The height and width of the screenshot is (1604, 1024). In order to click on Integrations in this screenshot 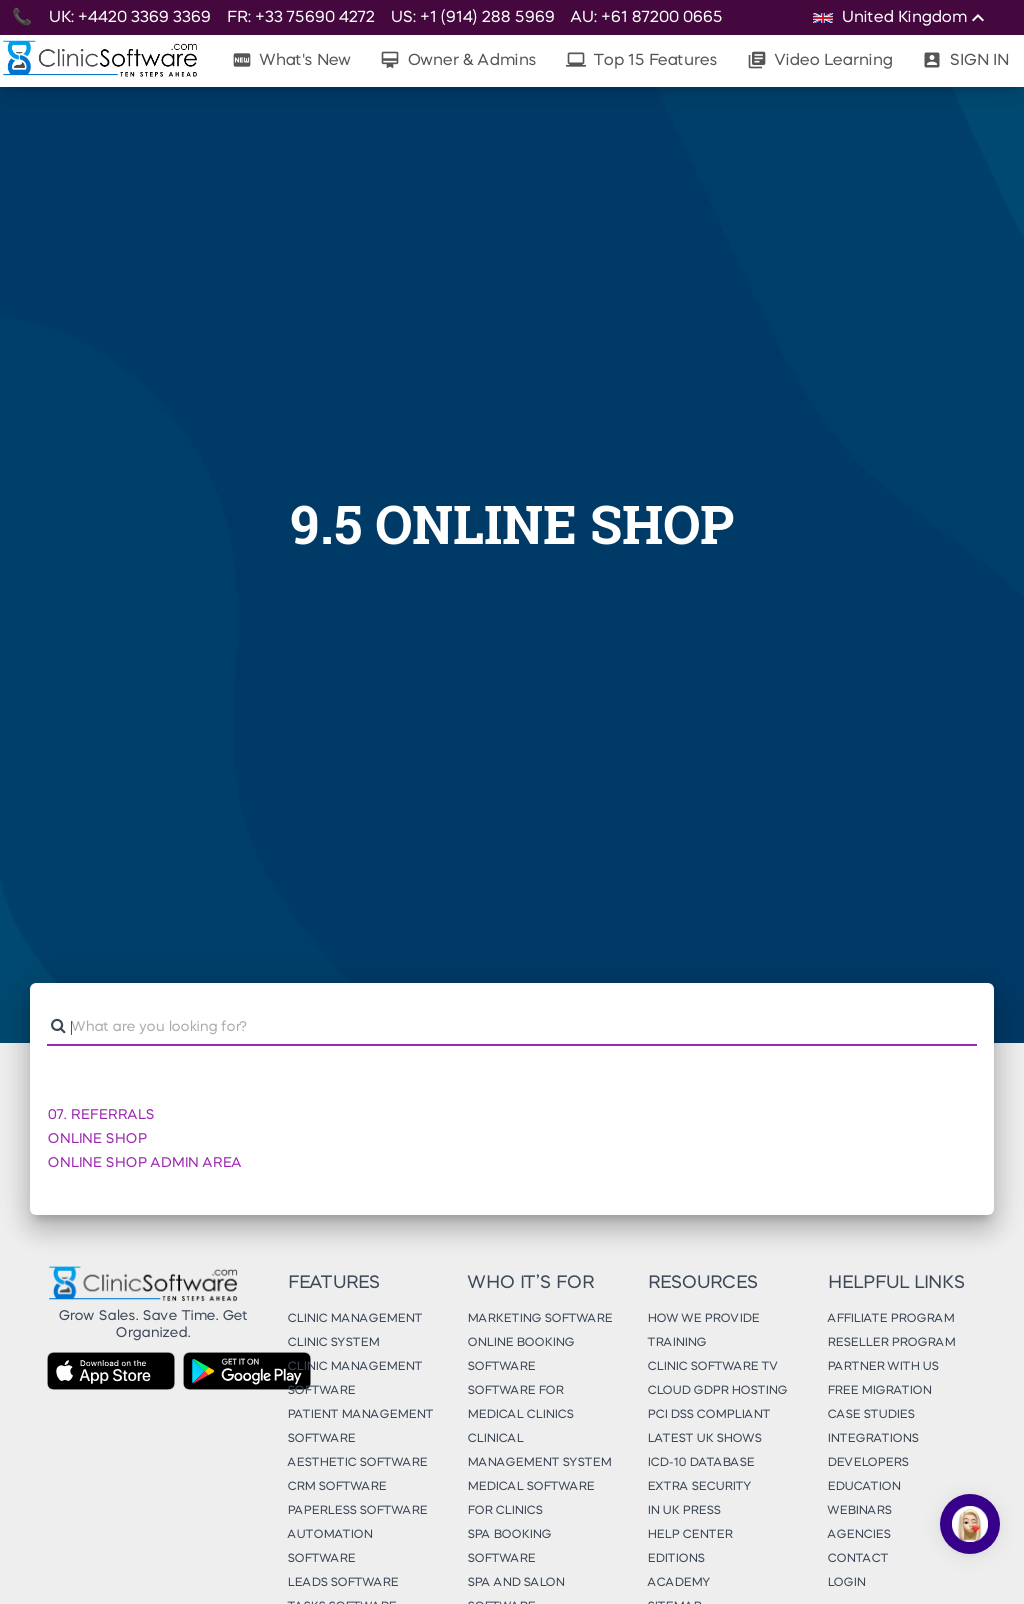, I will do `click(872, 1439)`.